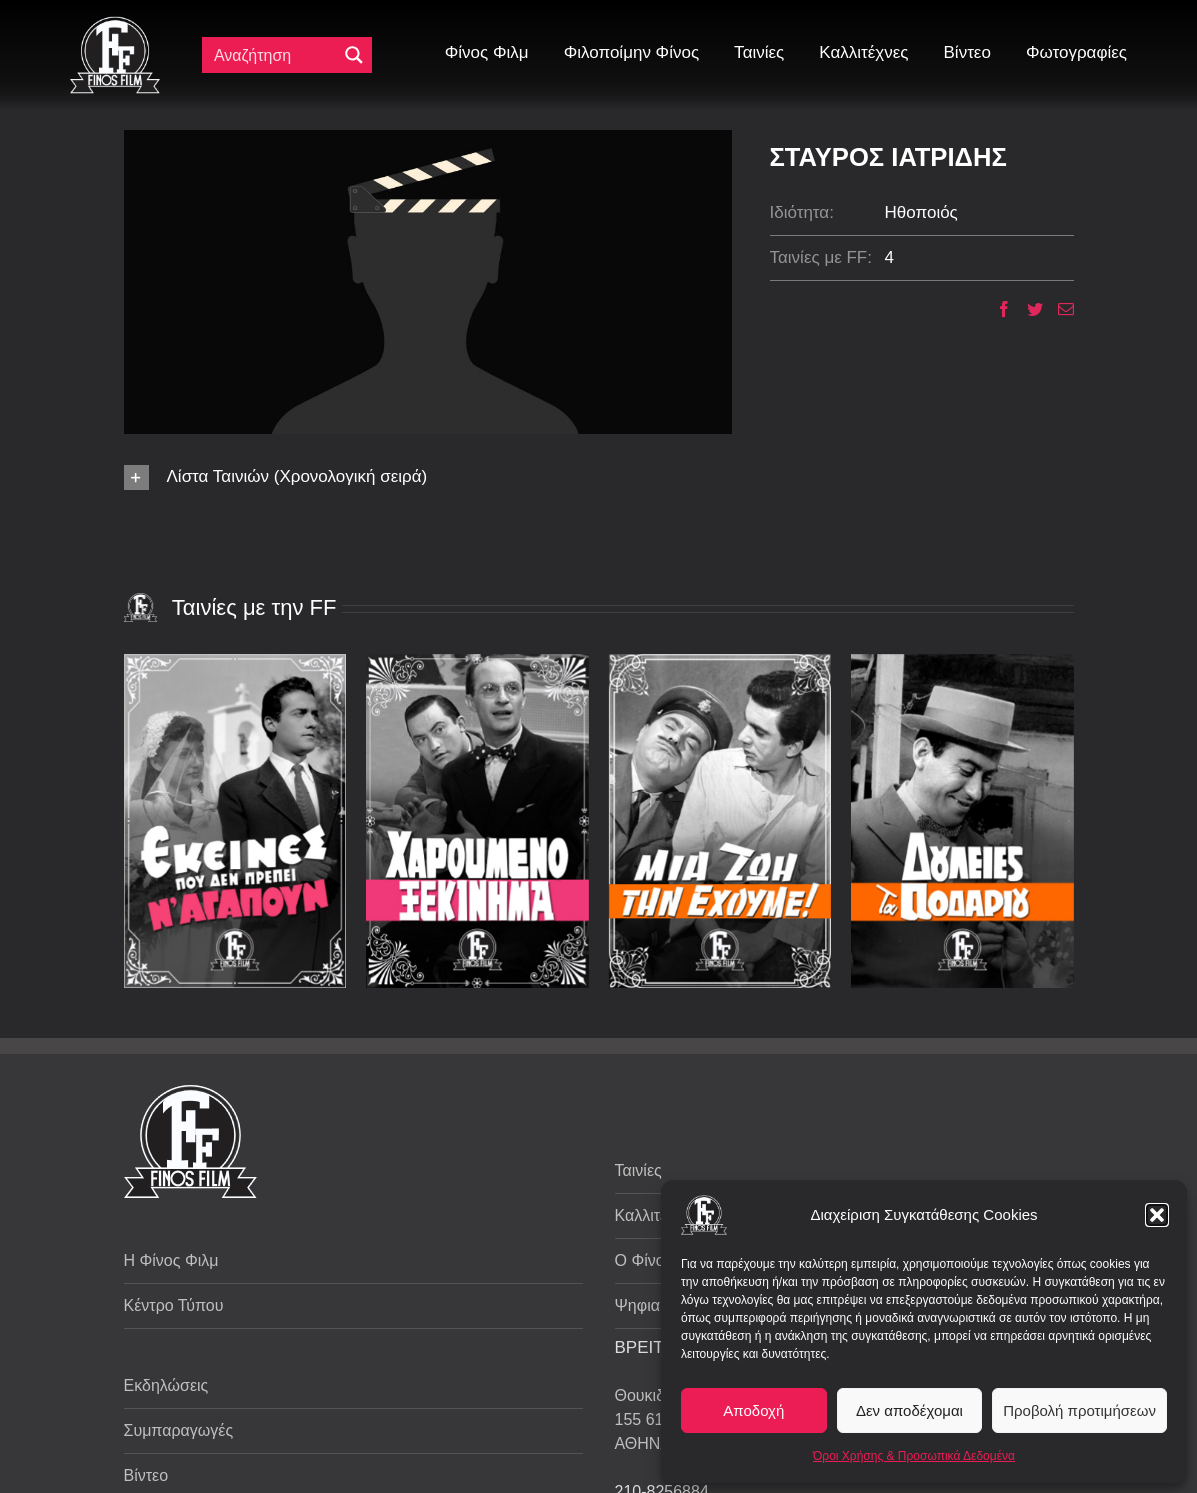 The image size is (1197, 1493). I want to click on [Twitter], so click(1027, 309).